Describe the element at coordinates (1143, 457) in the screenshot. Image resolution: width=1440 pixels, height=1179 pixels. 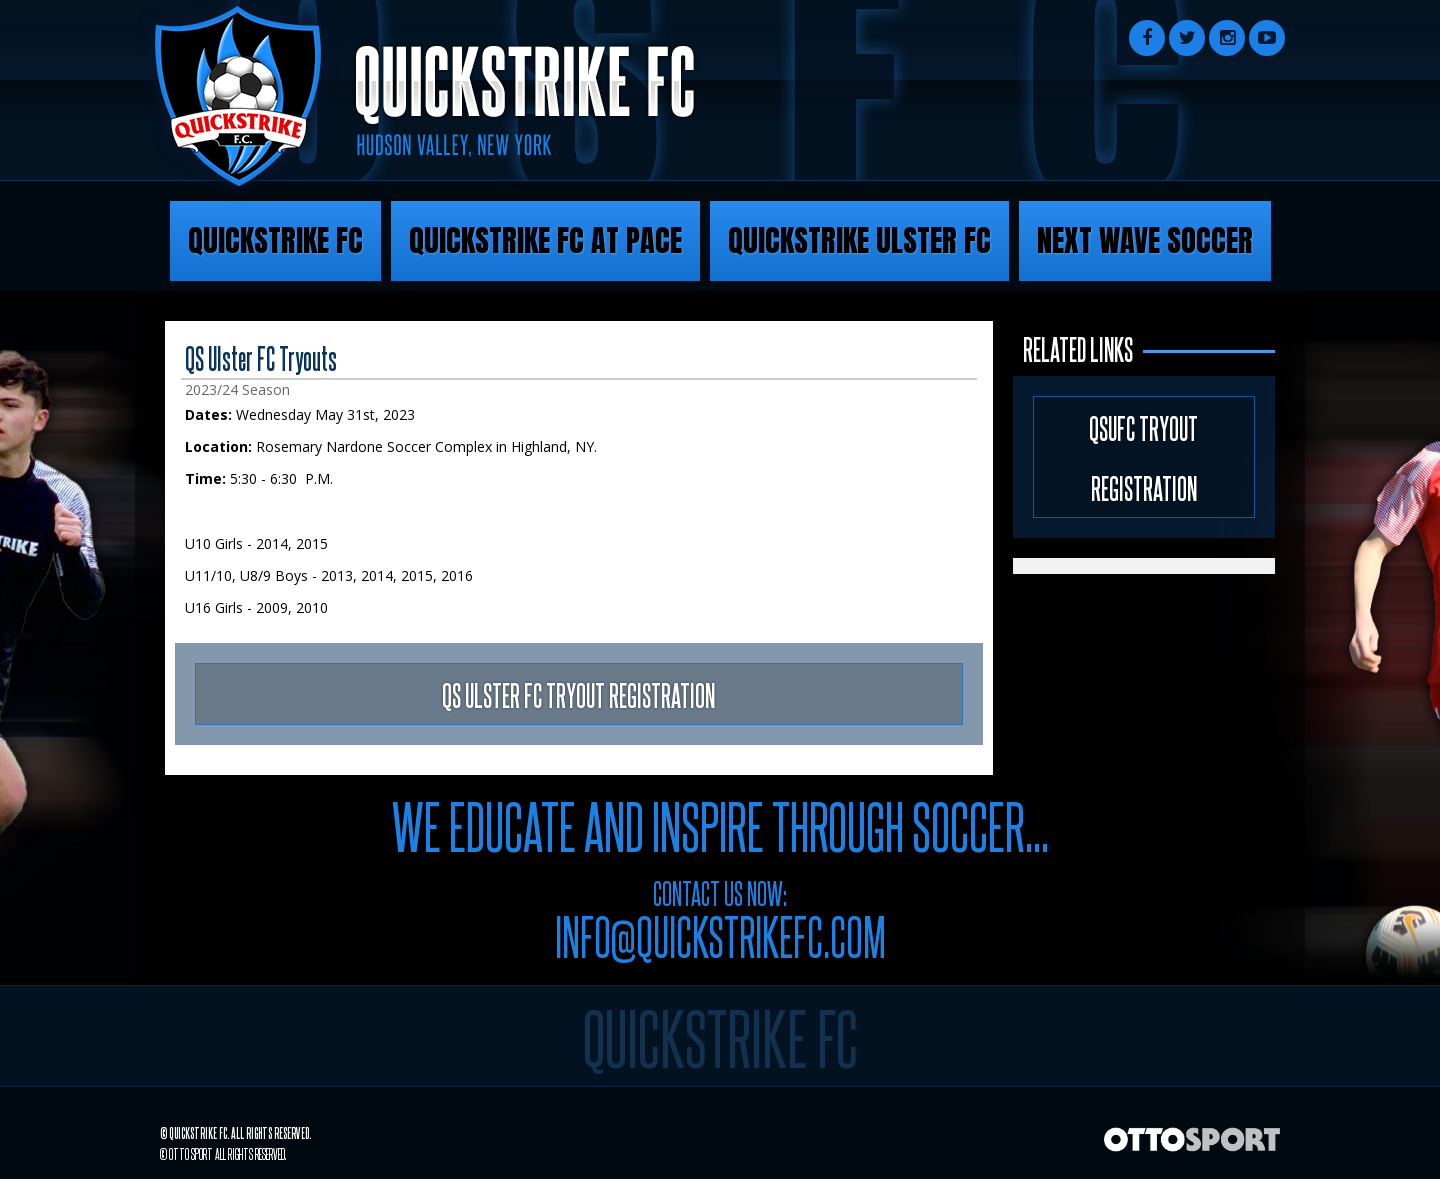
I see `QSUFC Tryout Registration` at that location.